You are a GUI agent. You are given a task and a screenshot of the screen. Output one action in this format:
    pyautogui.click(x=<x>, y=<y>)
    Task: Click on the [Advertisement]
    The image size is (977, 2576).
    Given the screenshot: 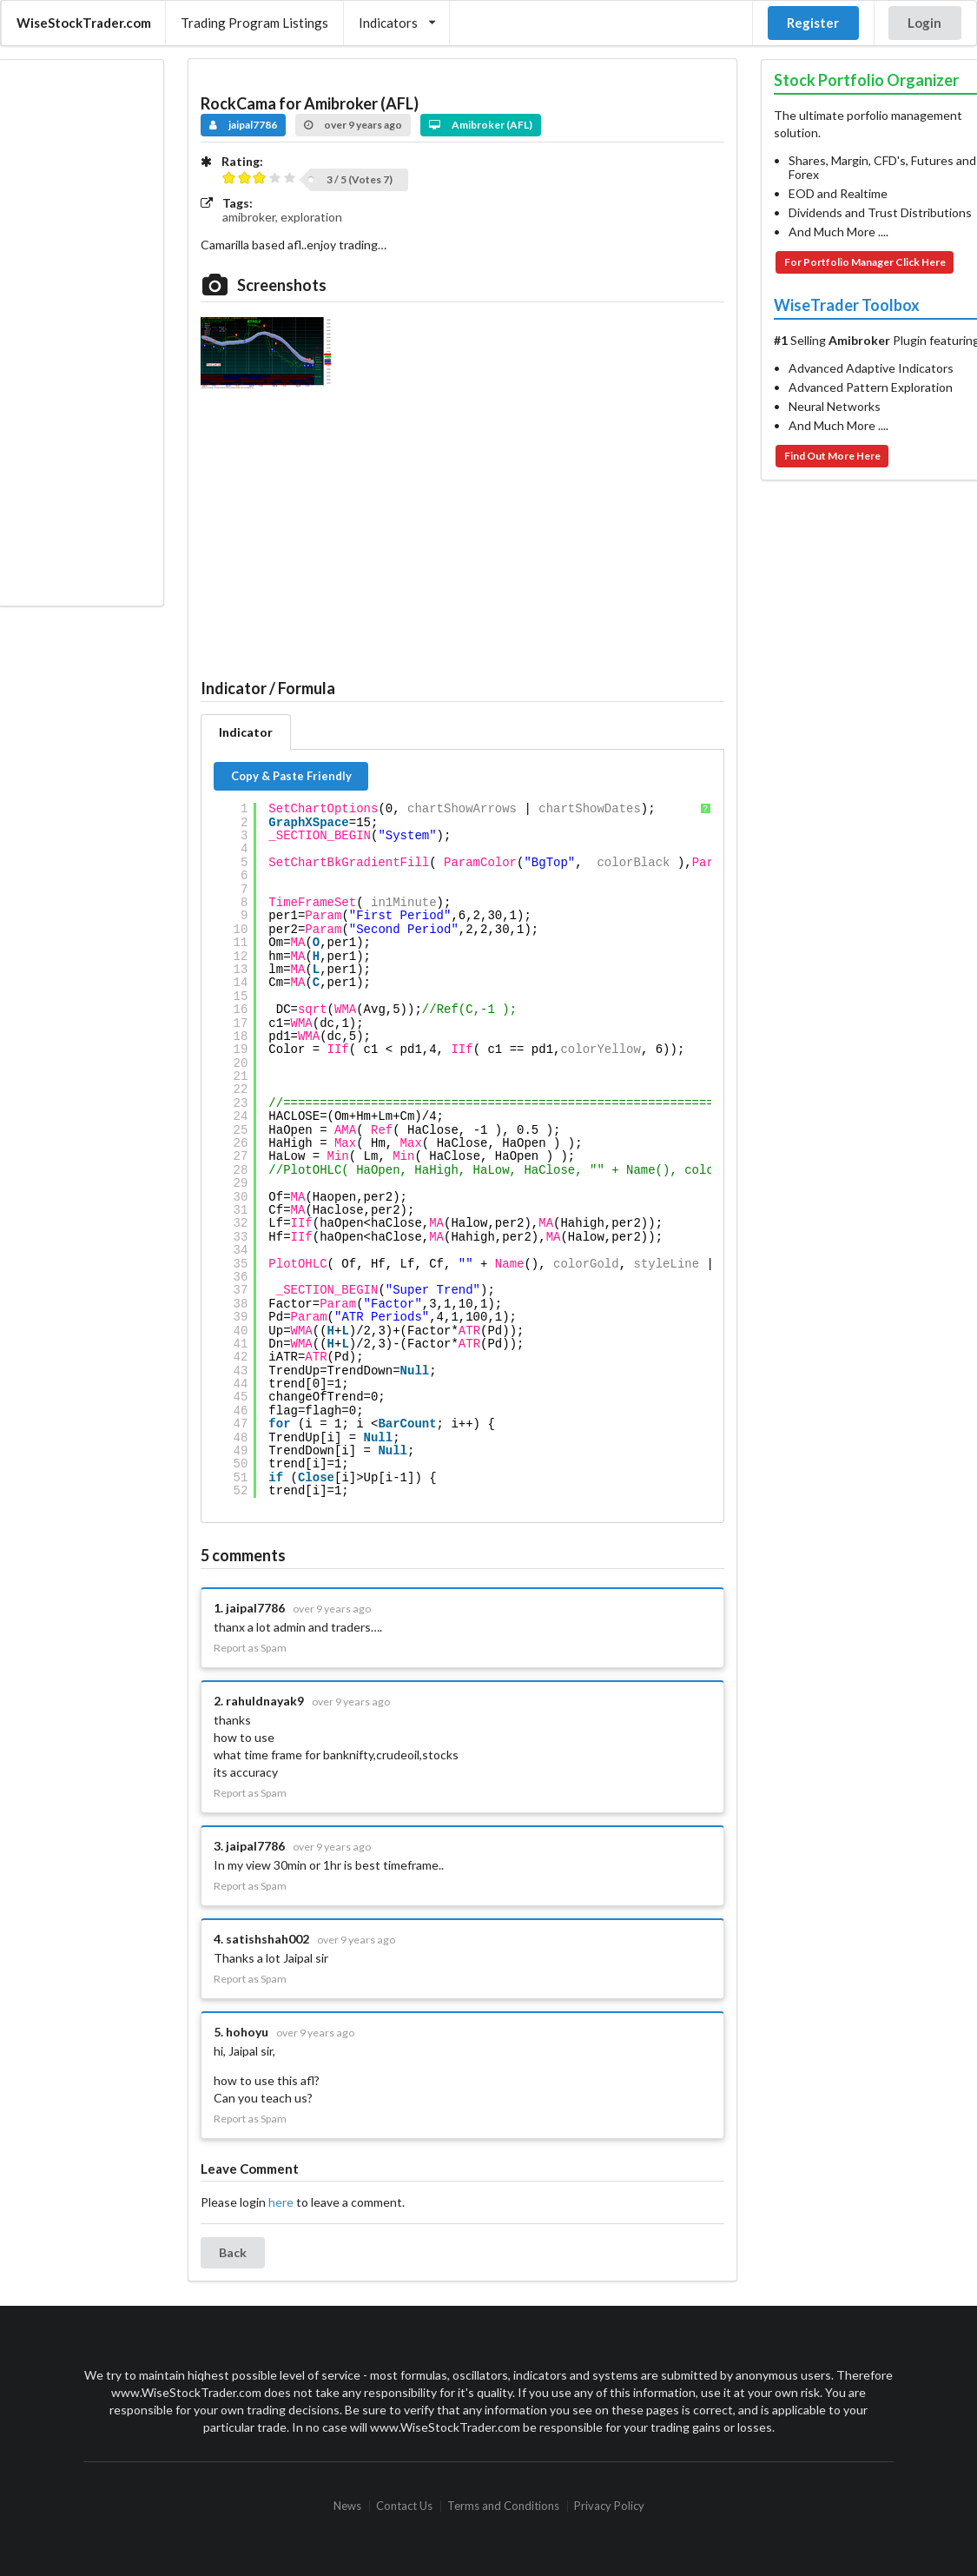 What is the action you would take?
    pyautogui.click(x=80, y=332)
    